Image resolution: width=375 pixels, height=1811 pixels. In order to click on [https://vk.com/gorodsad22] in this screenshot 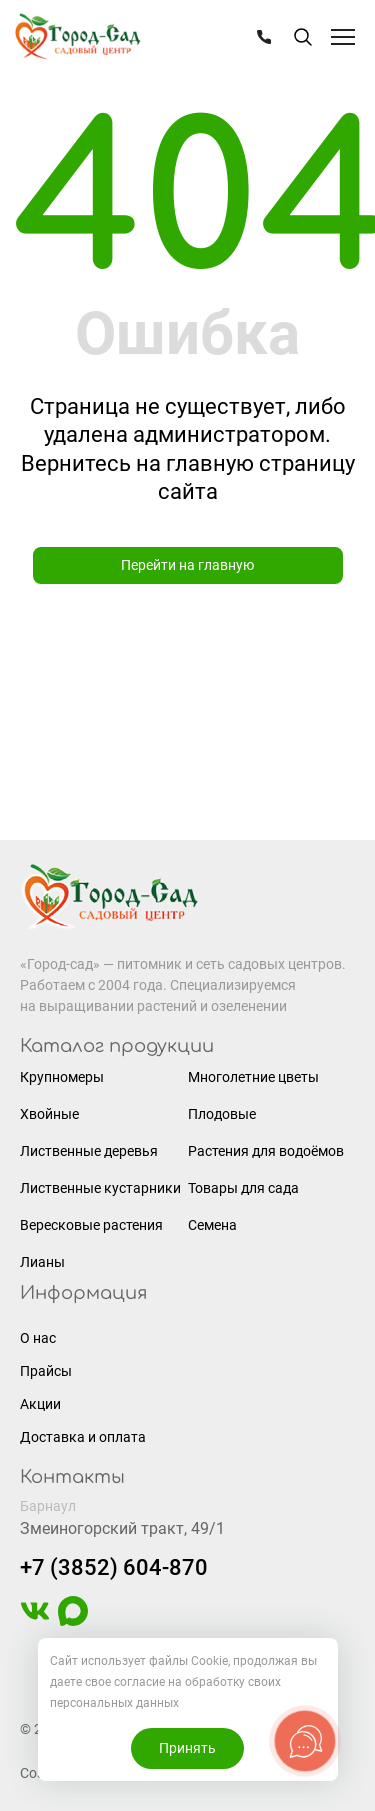, I will do `click(35, 1621)`.